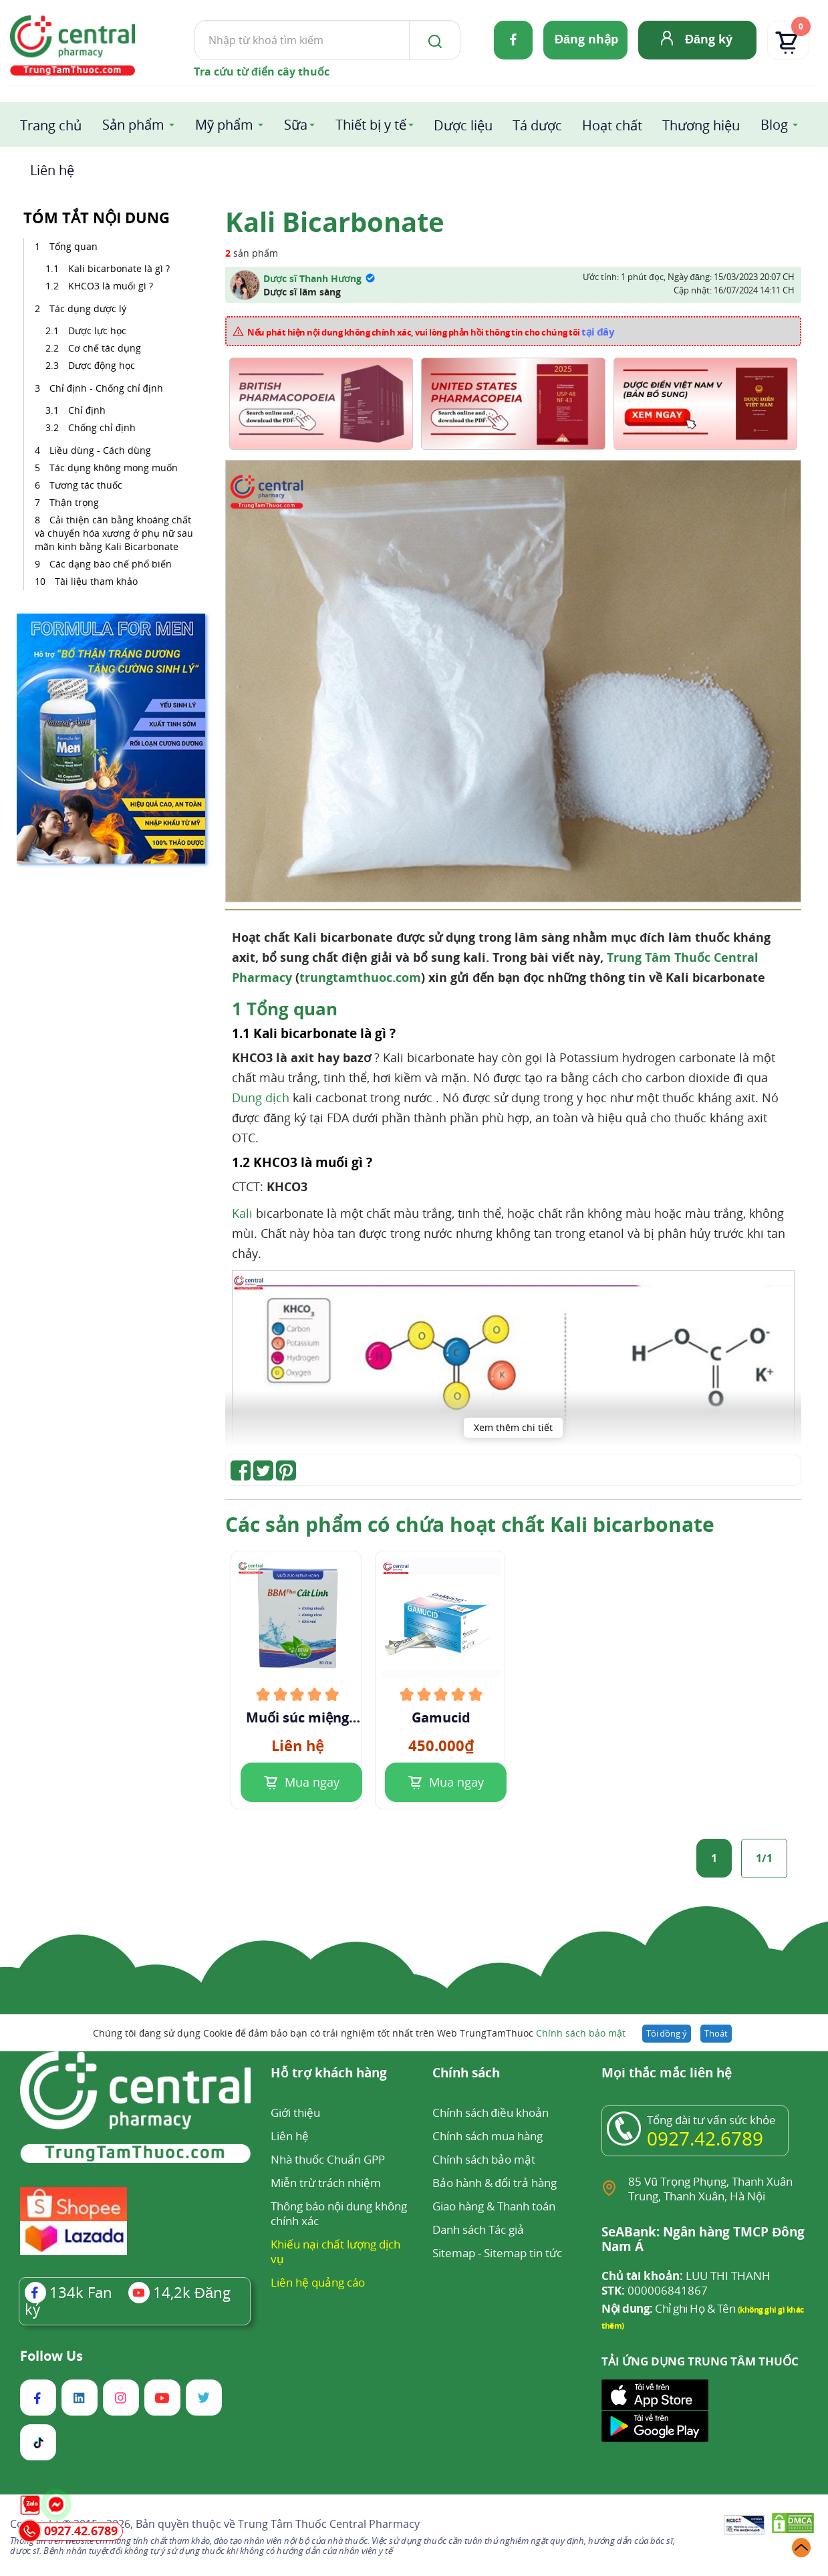 The image size is (828, 2576). What do you see at coordinates (716, 2033) in the screenshot?
I see `Thoát` at bounding box center [716, 2033].